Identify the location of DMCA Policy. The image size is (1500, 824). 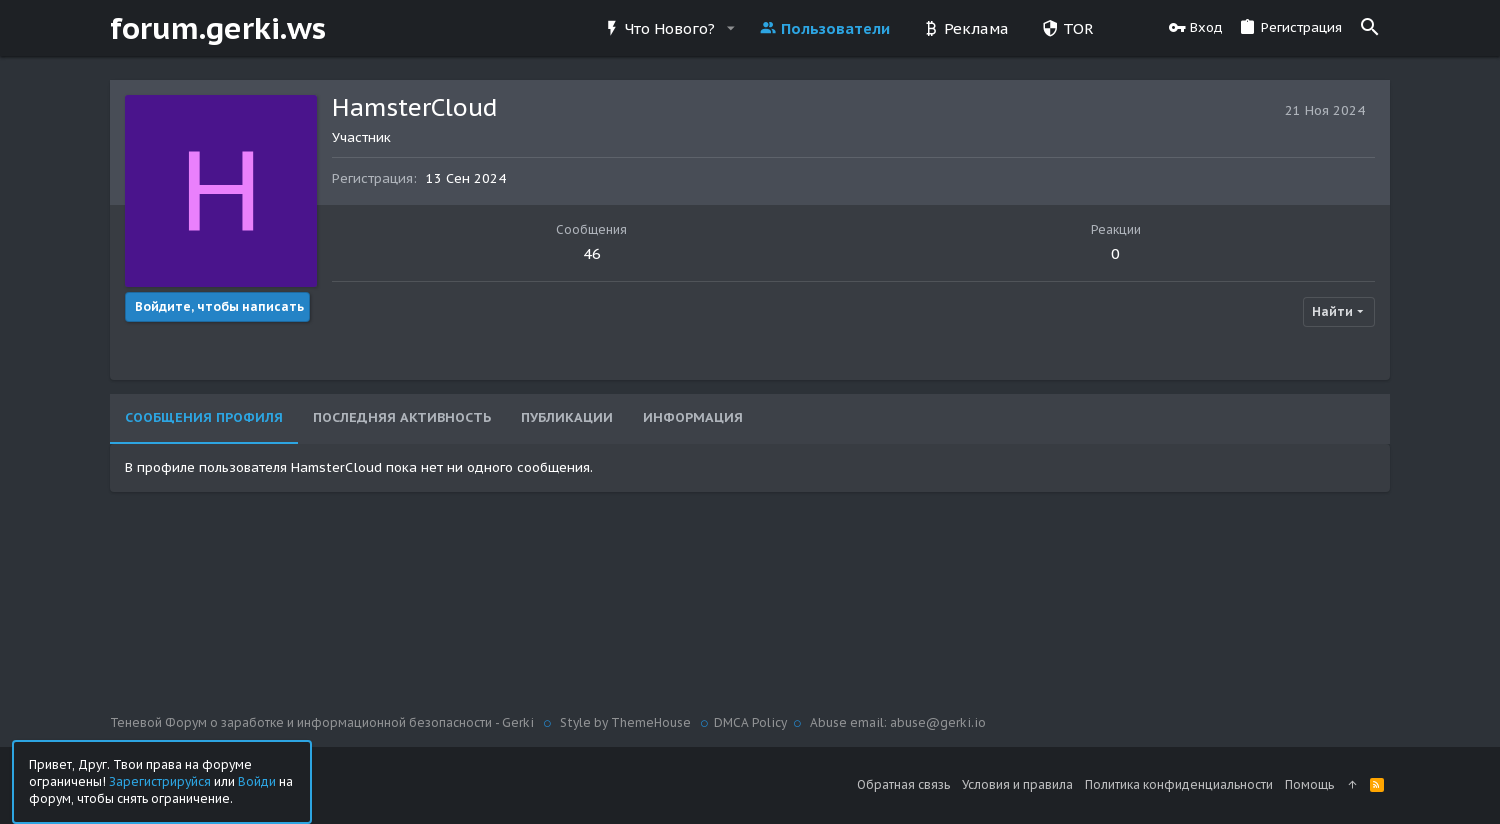
(750, 722).